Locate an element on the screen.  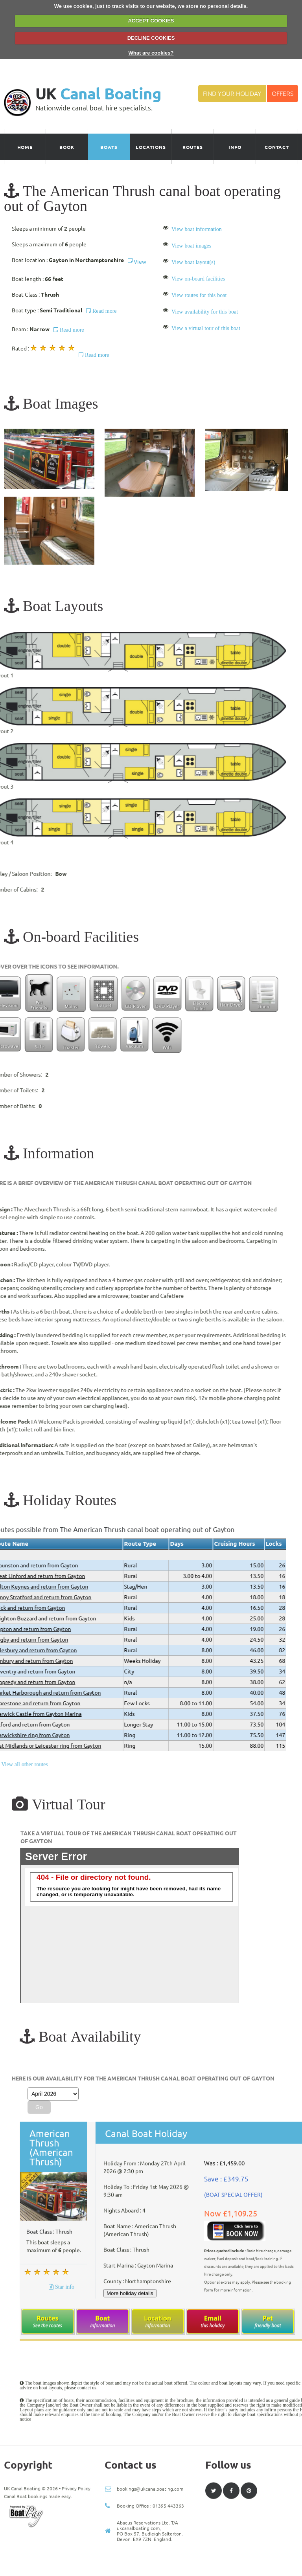
View on-board facilities is located at coordinates (198, 278).